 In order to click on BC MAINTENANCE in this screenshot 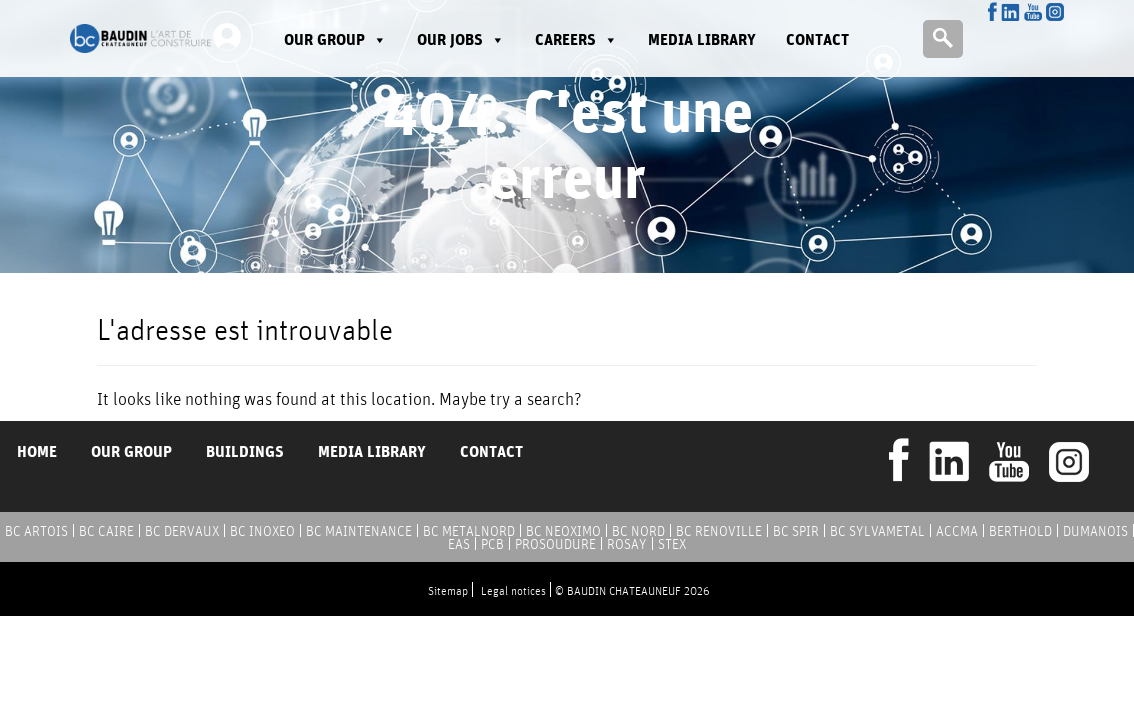, I will do `click(359, 531)`.